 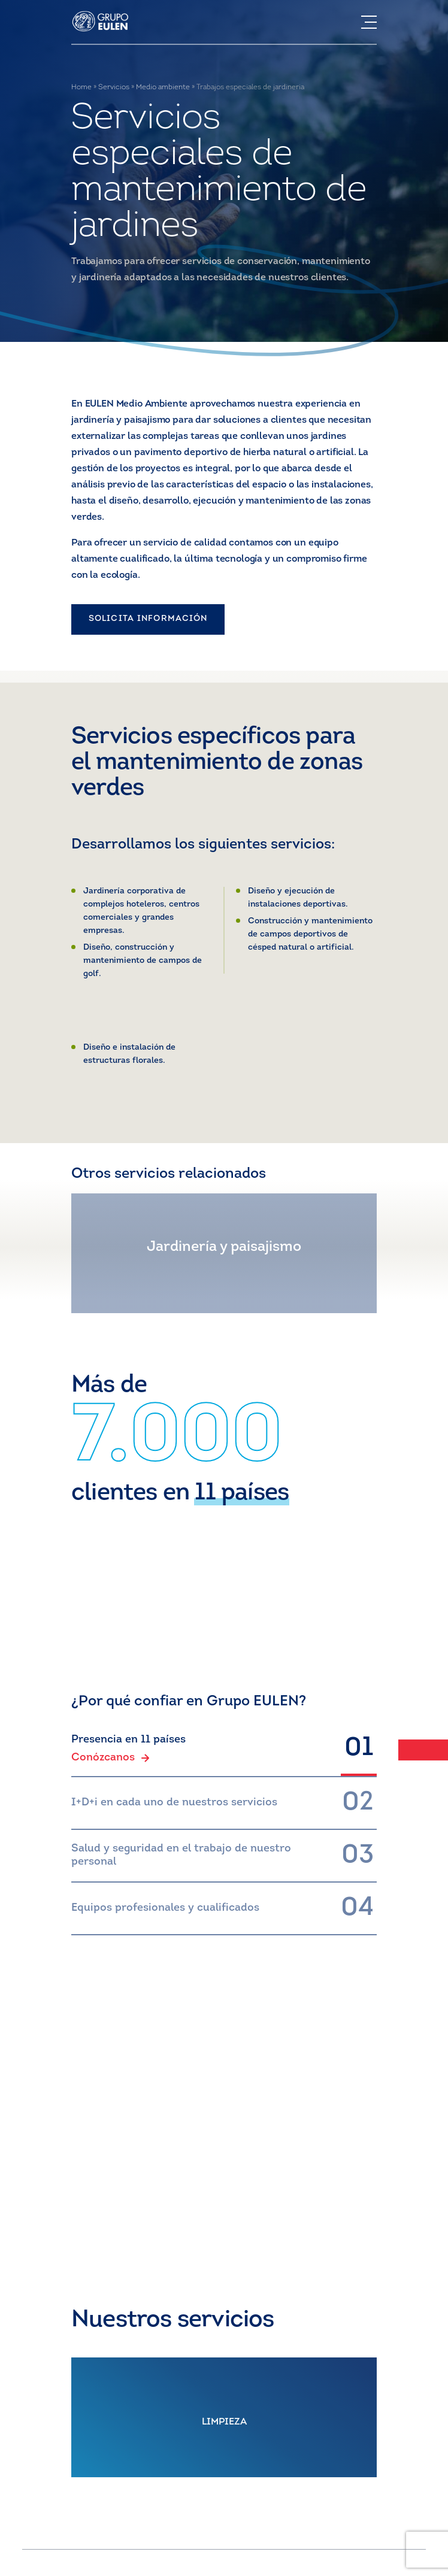 I want to click on Conózcanos, so click(x=110, y=1758).